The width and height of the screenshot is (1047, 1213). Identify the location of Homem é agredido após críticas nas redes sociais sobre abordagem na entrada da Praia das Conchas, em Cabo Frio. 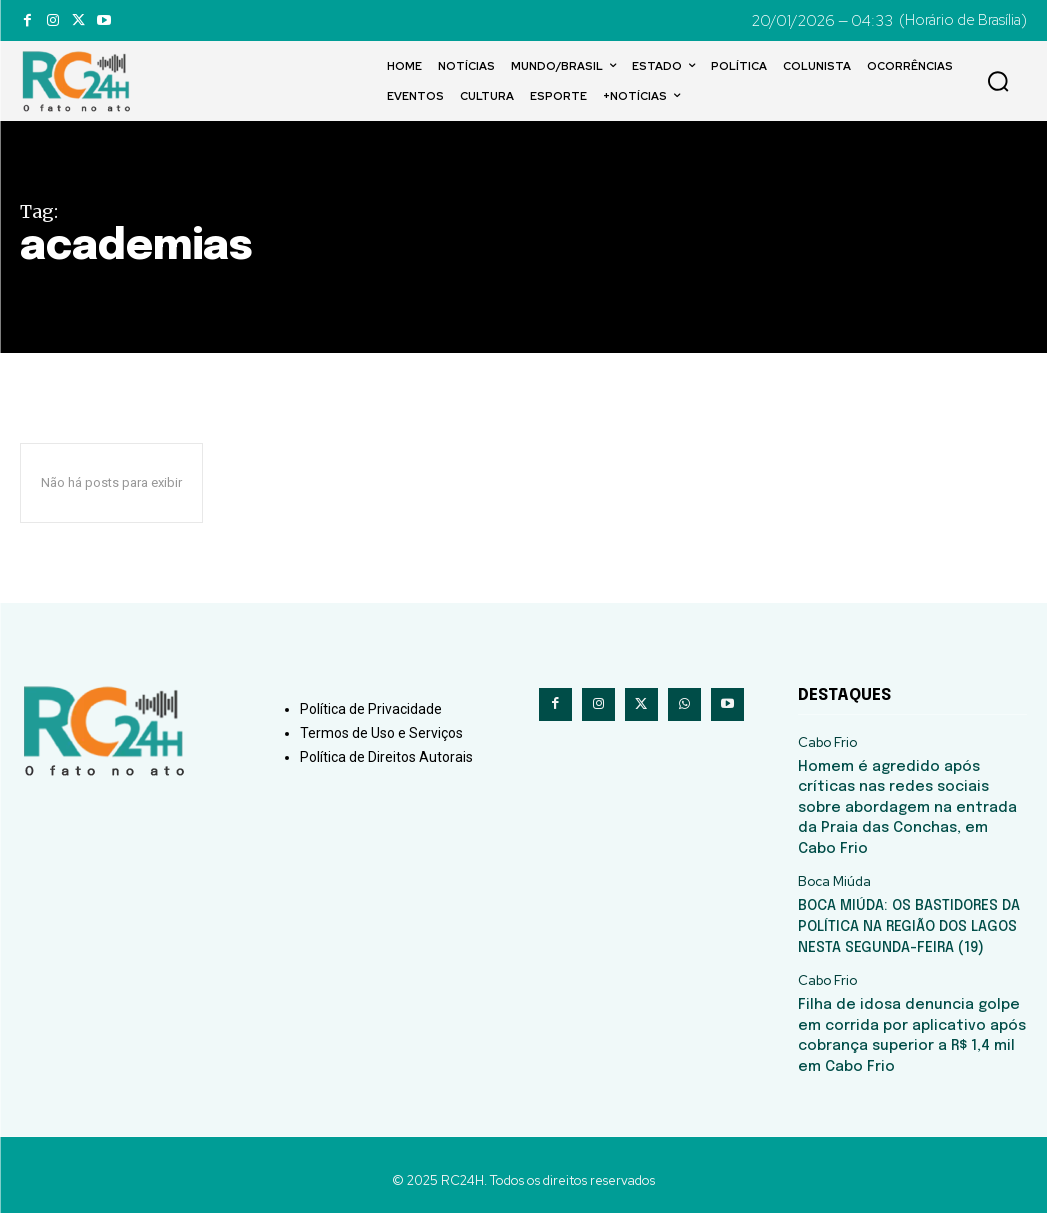
(911, 804).